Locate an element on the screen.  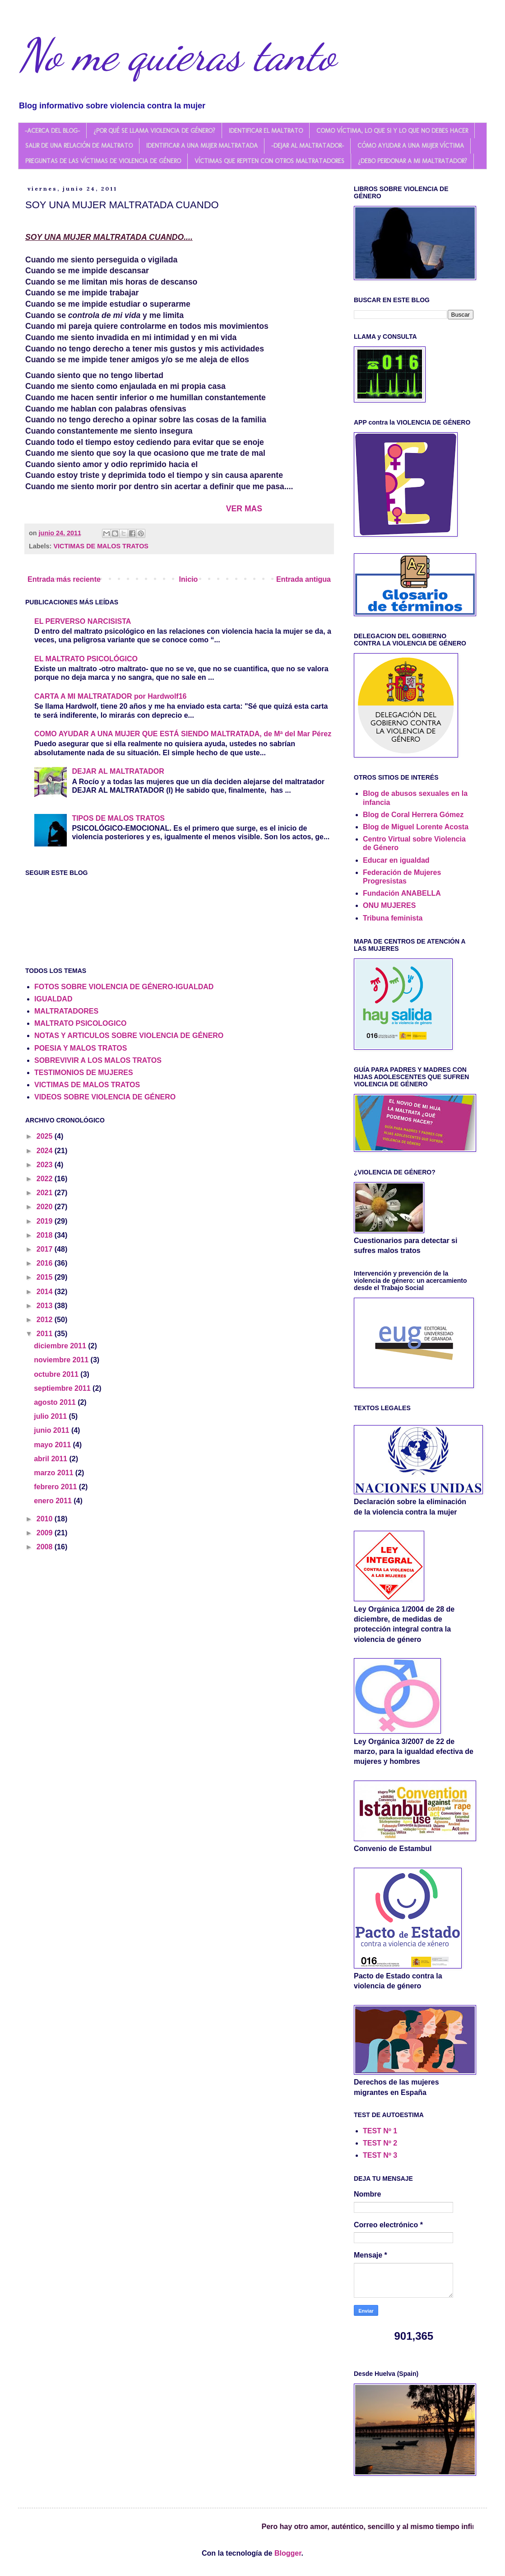
TIPOS DE MALOS TRATOS is located at coordinates (118, 818).